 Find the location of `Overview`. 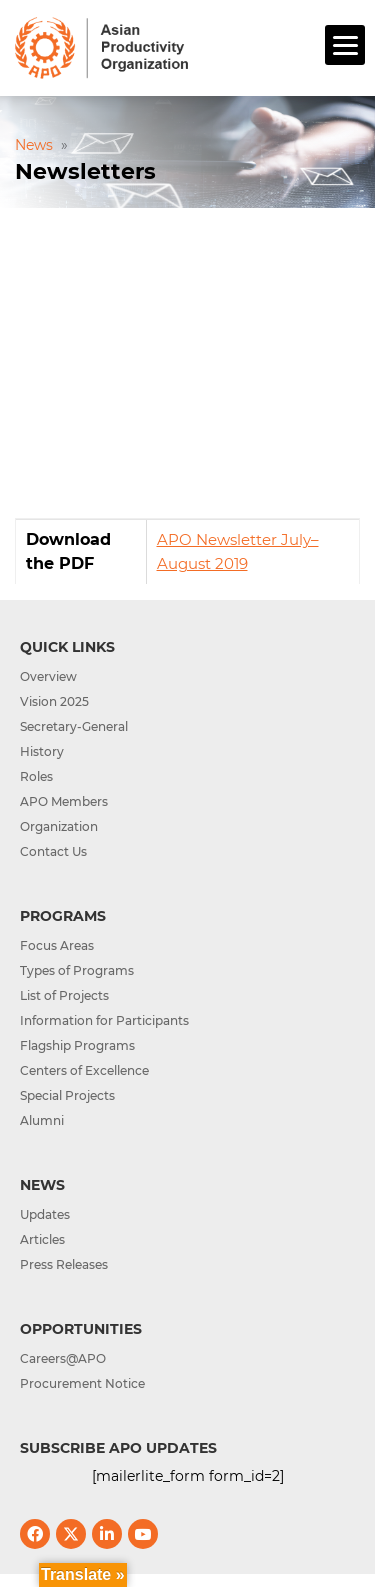

Overview is located at coordinates (48, 676).